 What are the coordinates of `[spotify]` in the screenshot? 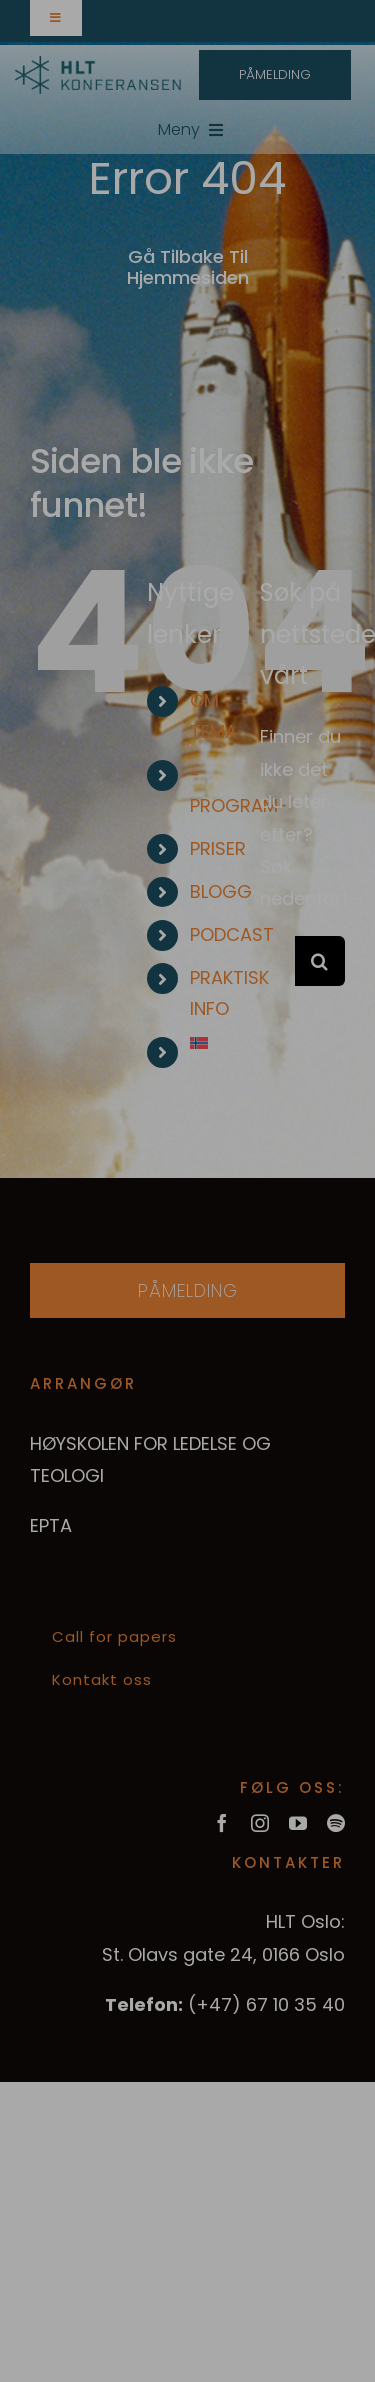 It's located at (336, 1823).